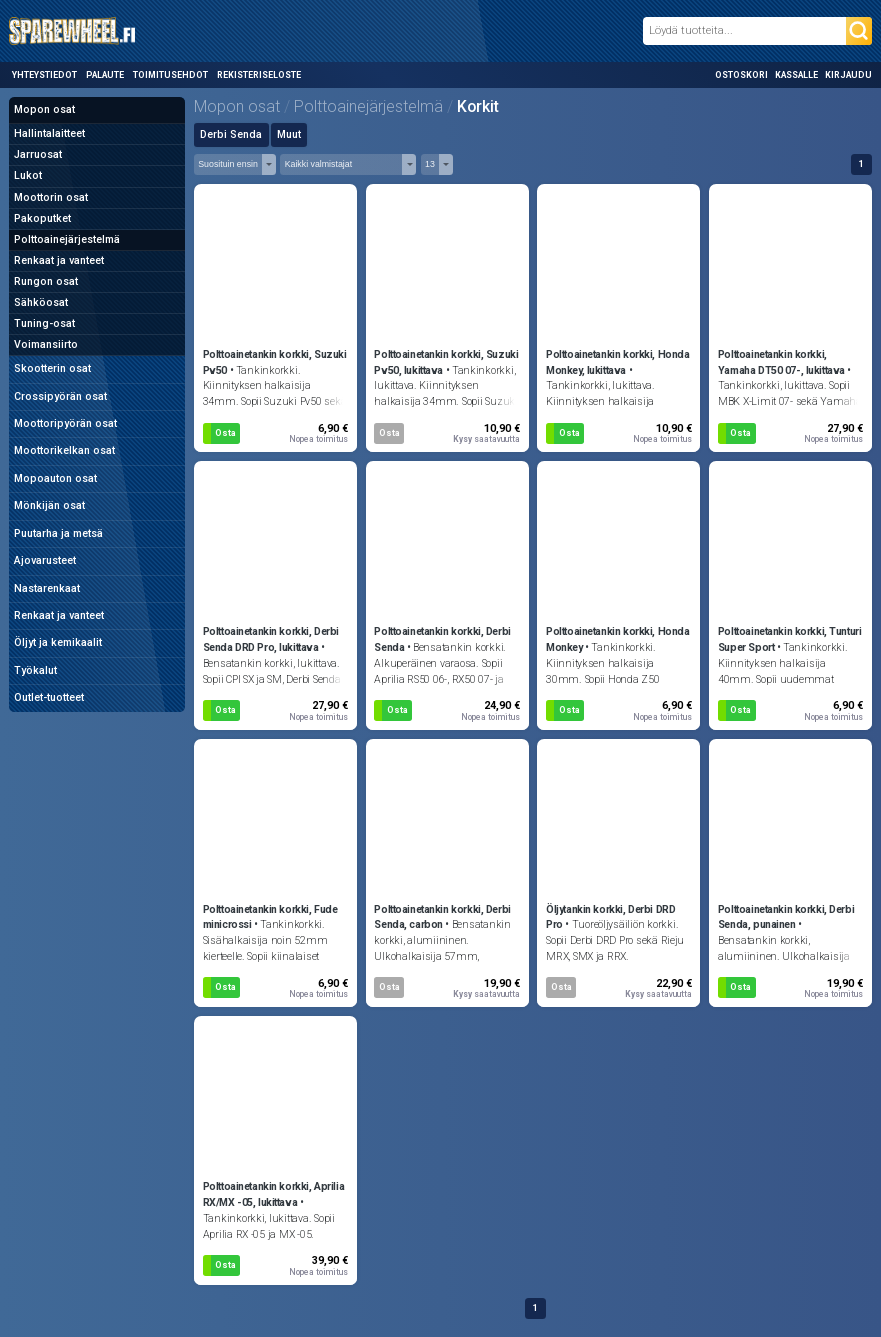 This screenshot has width=881, height=1337. Describe the element at coordinates (49, 133) in the screenshot. I see `Hallintalaitteet` at that location.